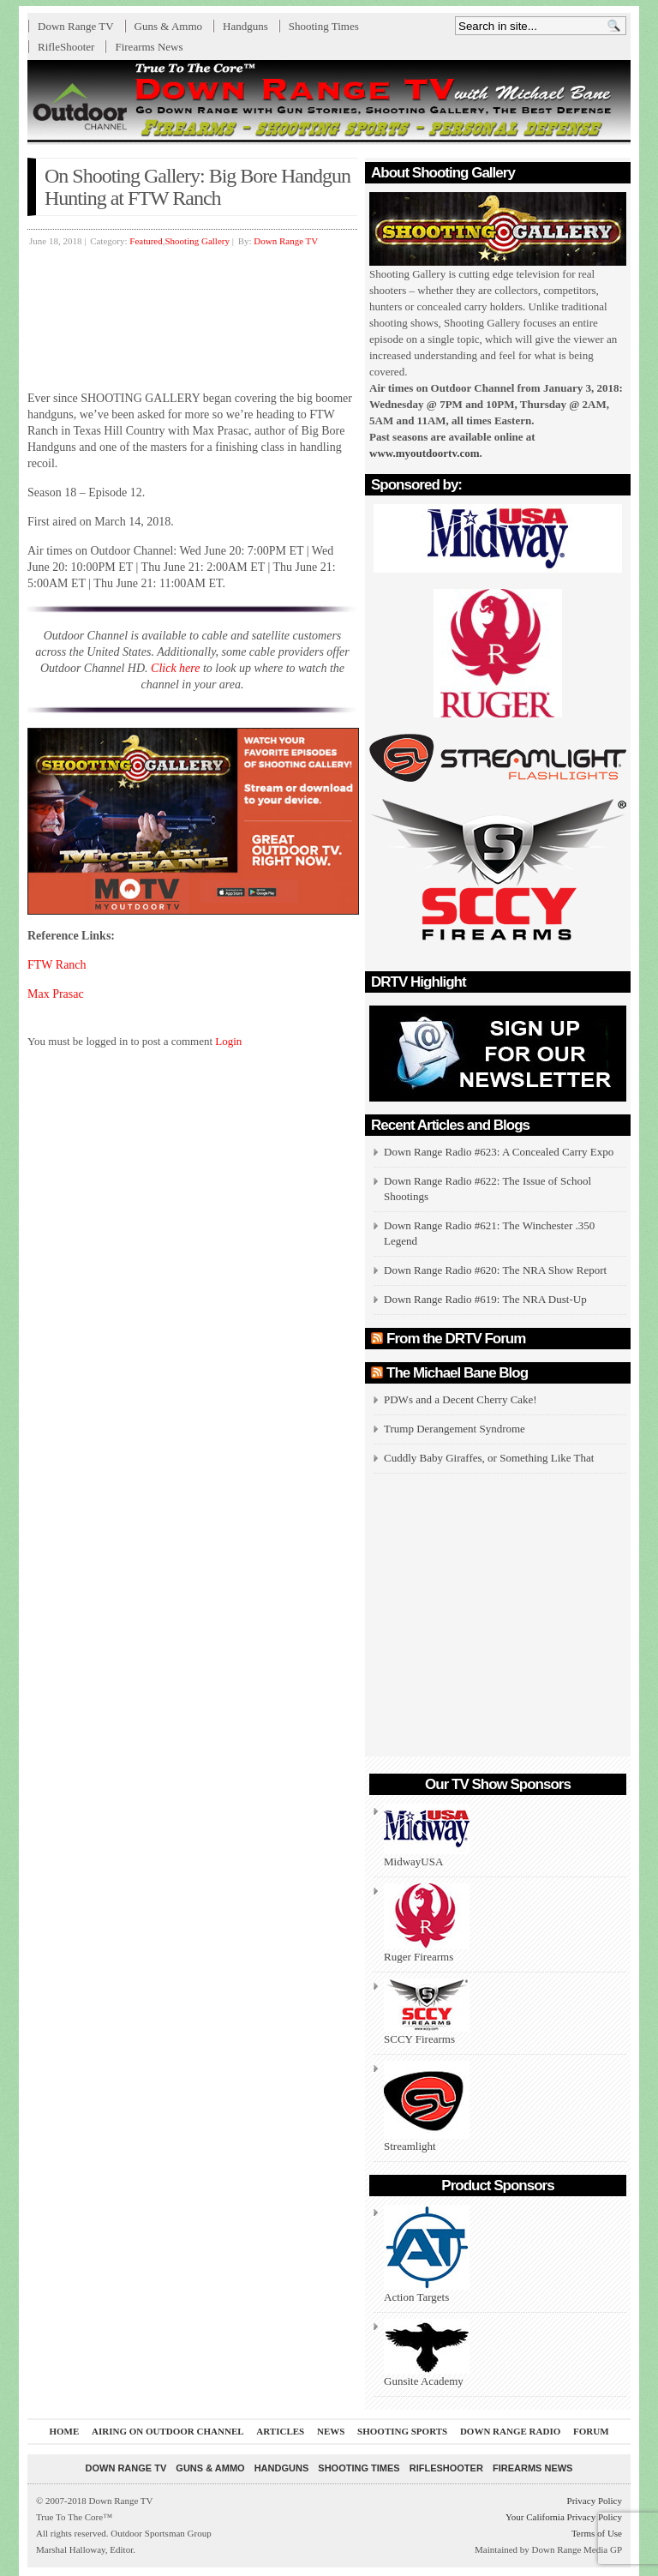 The height and width of the screenshot is (2576, 658). What do you see at coordinates (454, 1428) in the screenshot?
I see `Trump Derangement Syndrome` at bounding box center [454, 1428].